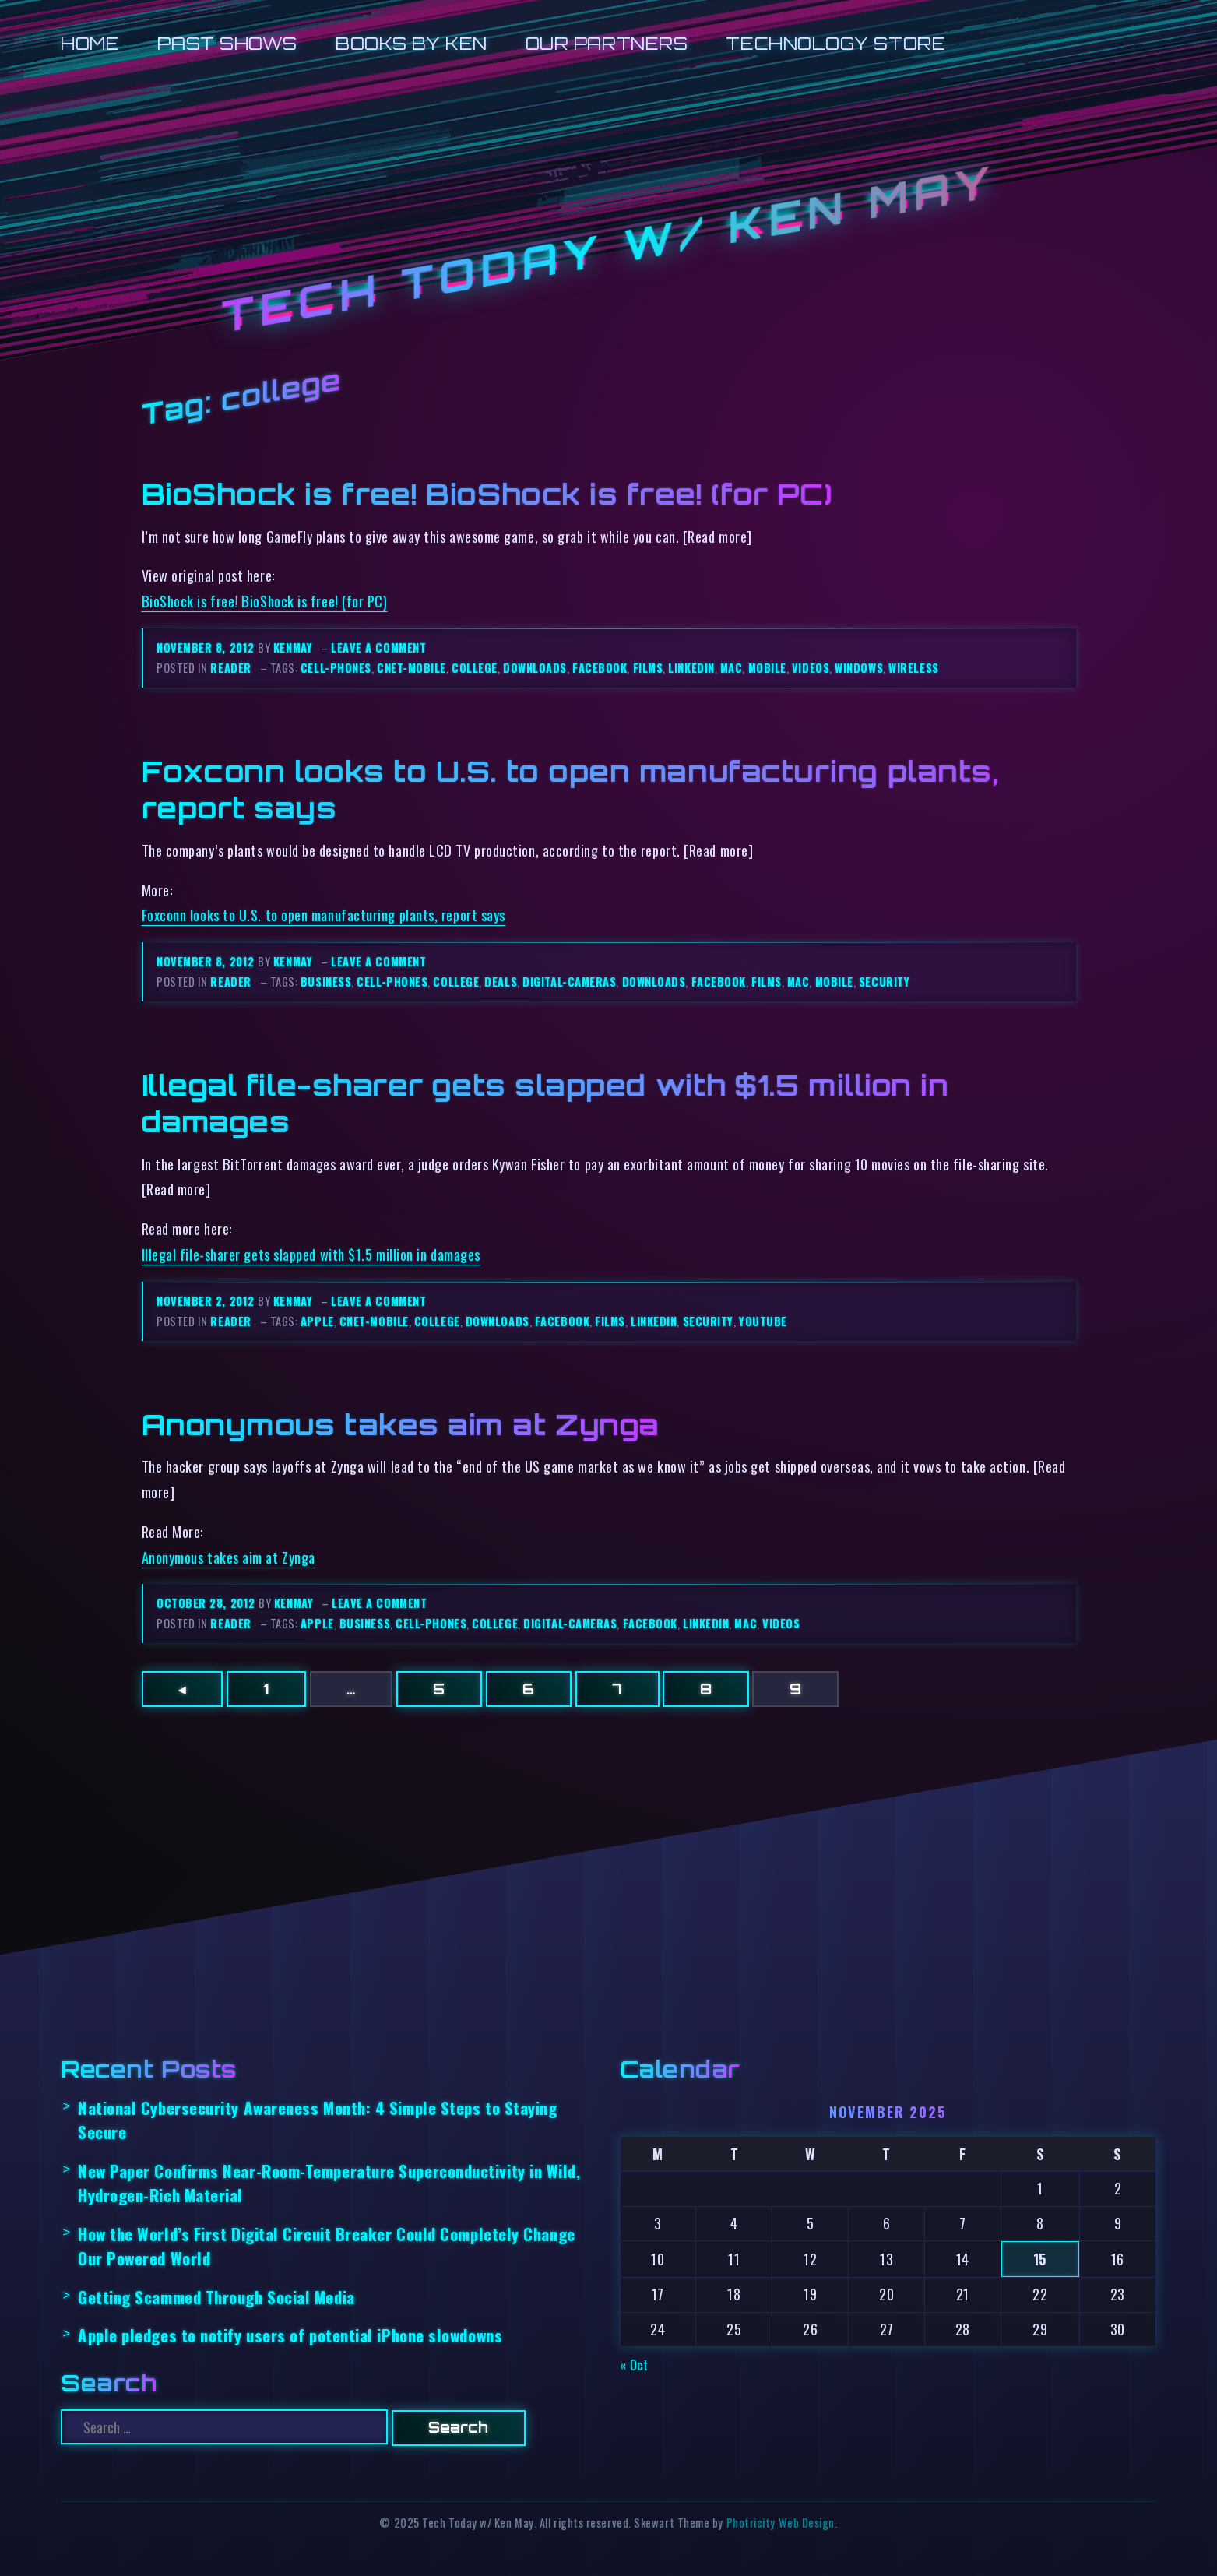  Describe the element at coordinates (500, 981) in the screenshot. I see `deals` at that location.